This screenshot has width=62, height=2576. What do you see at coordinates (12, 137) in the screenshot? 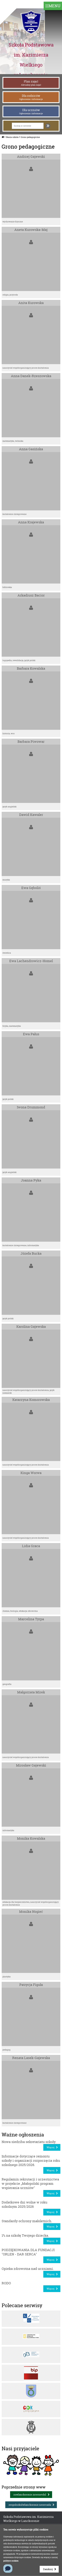
I see `Nasza szkoła` at bounding box center [12, 137].